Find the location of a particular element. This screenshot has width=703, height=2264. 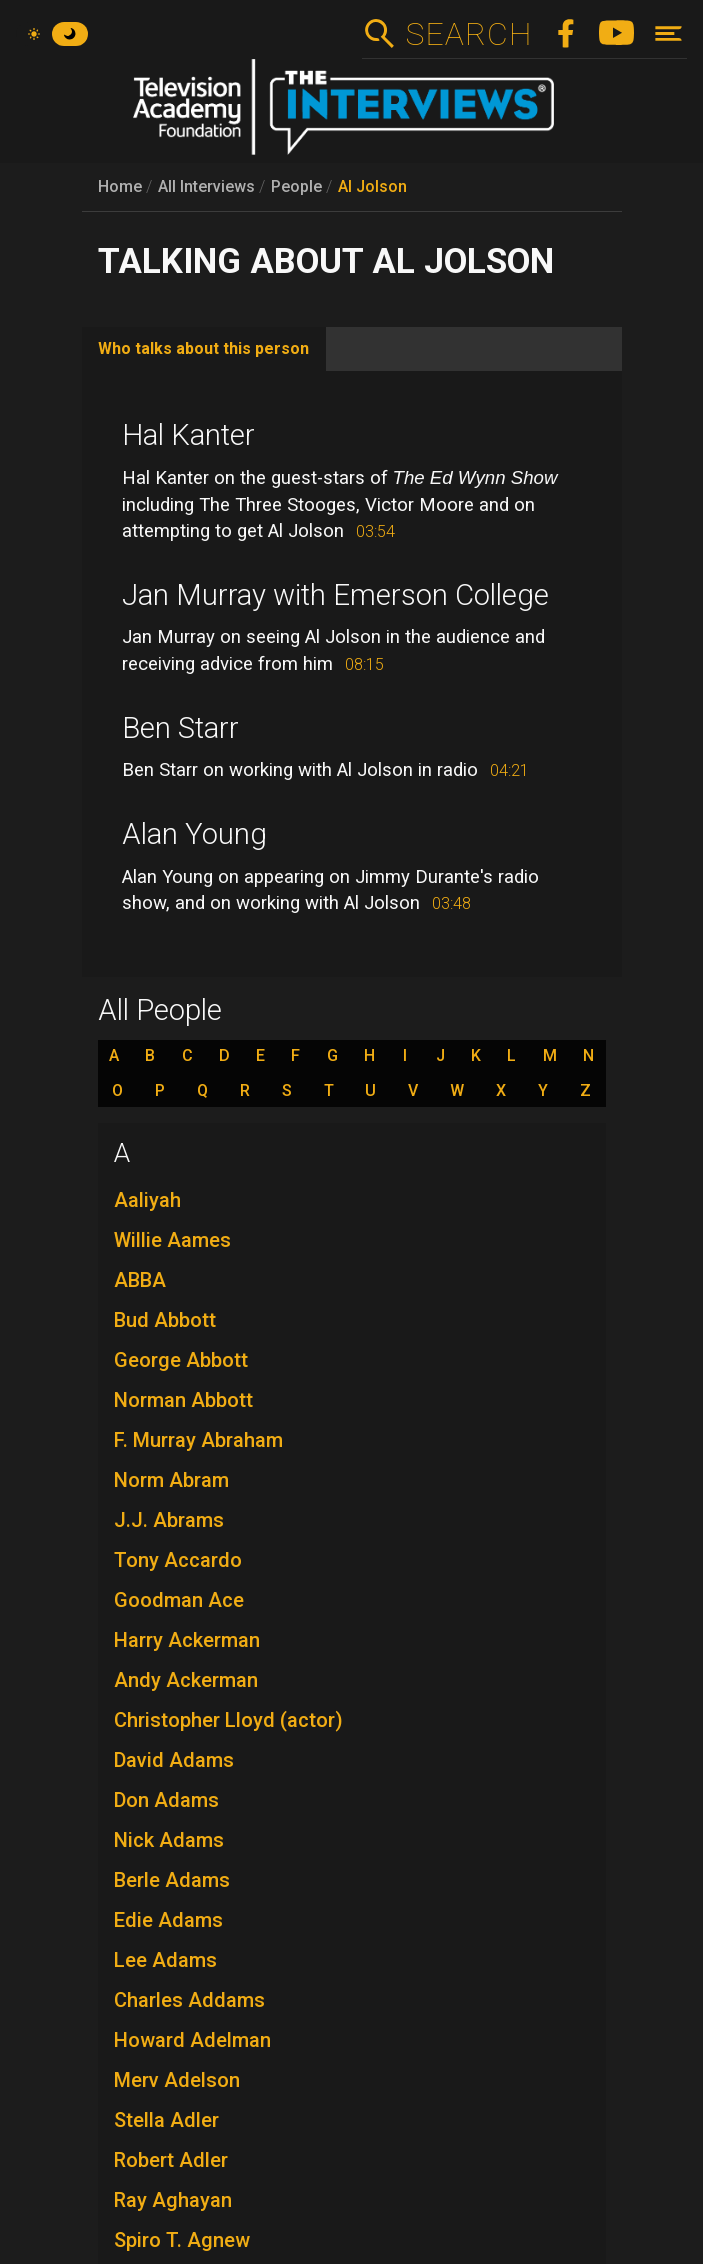

Christopher Lloyd (actor) is located at coordinates (228, 1720).